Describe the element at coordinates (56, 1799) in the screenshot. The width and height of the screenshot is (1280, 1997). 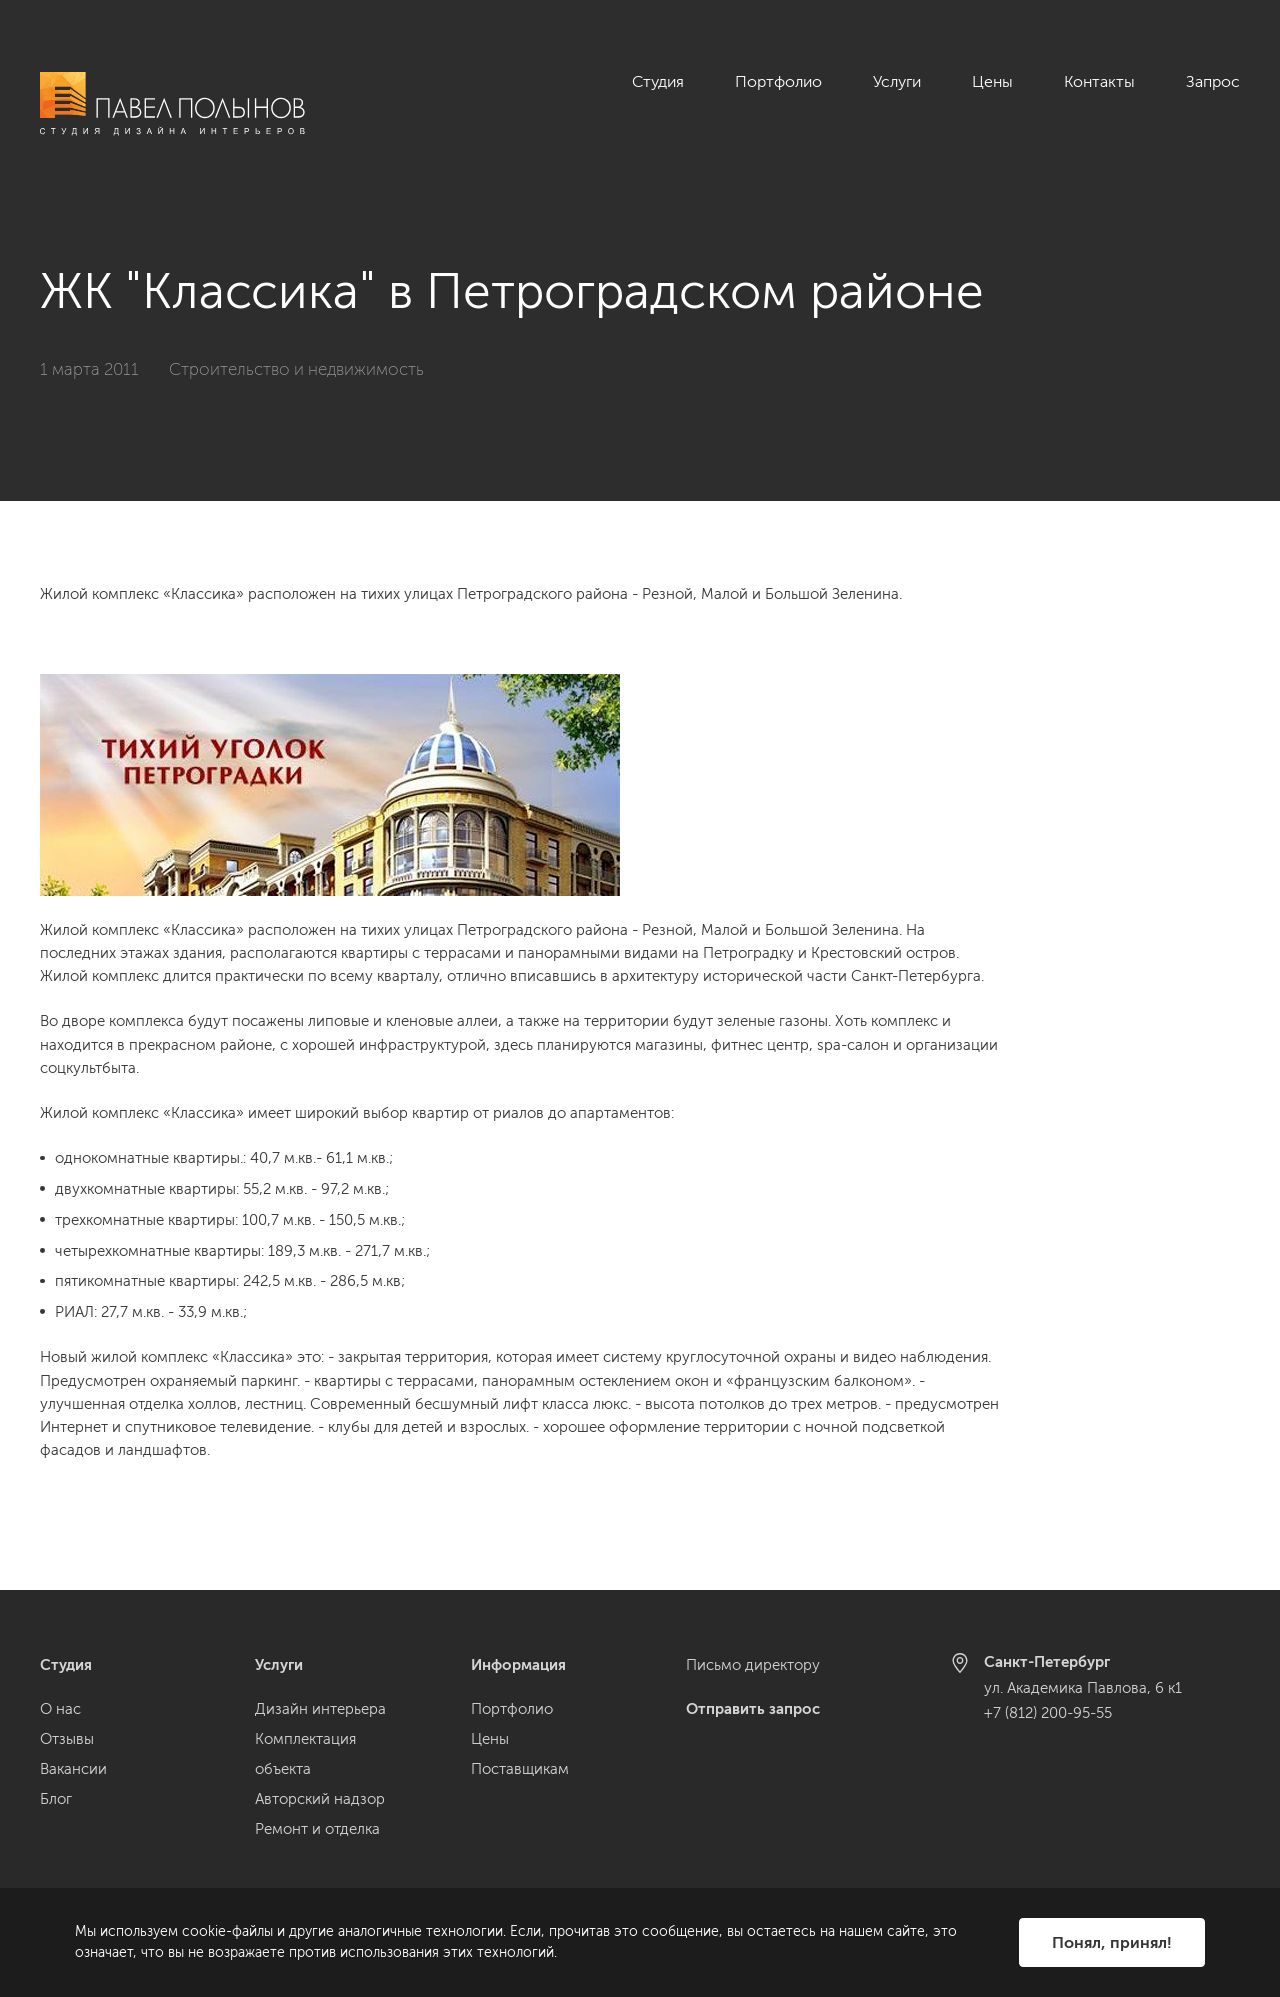
I see `Блог` at that location.